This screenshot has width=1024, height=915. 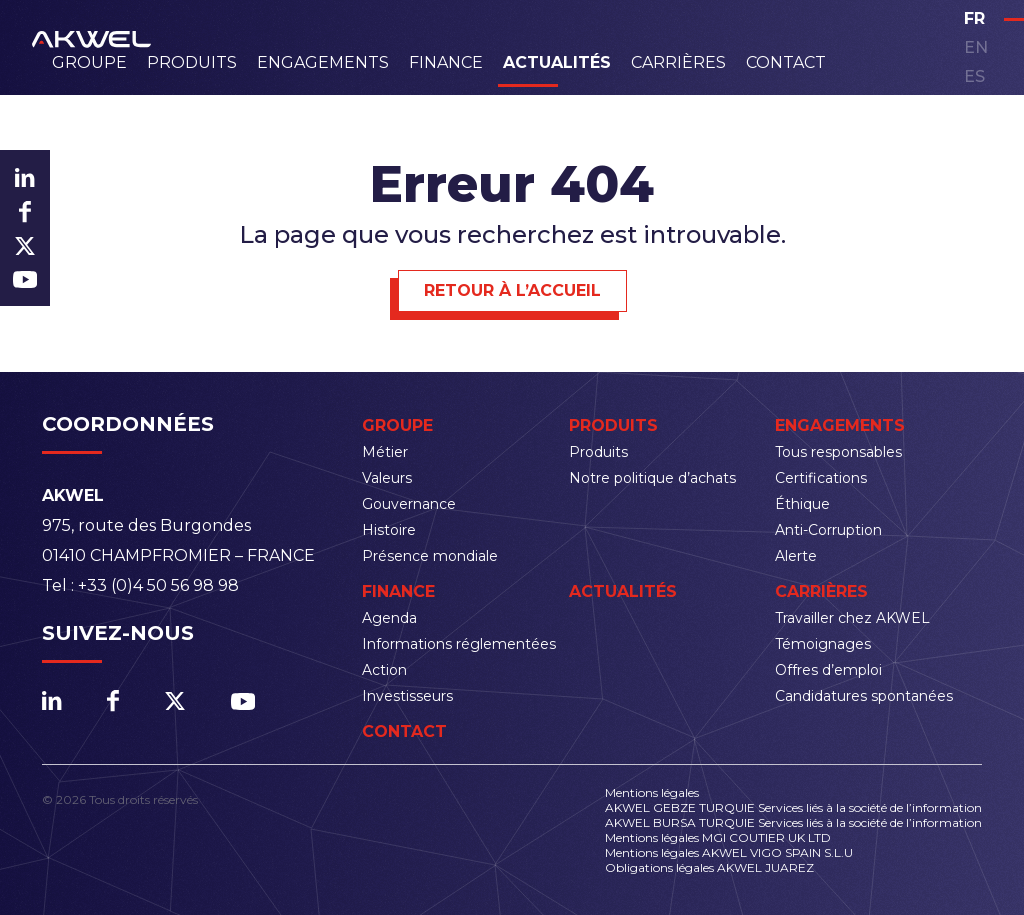 I want to click on es, so click(x=974, y=76).